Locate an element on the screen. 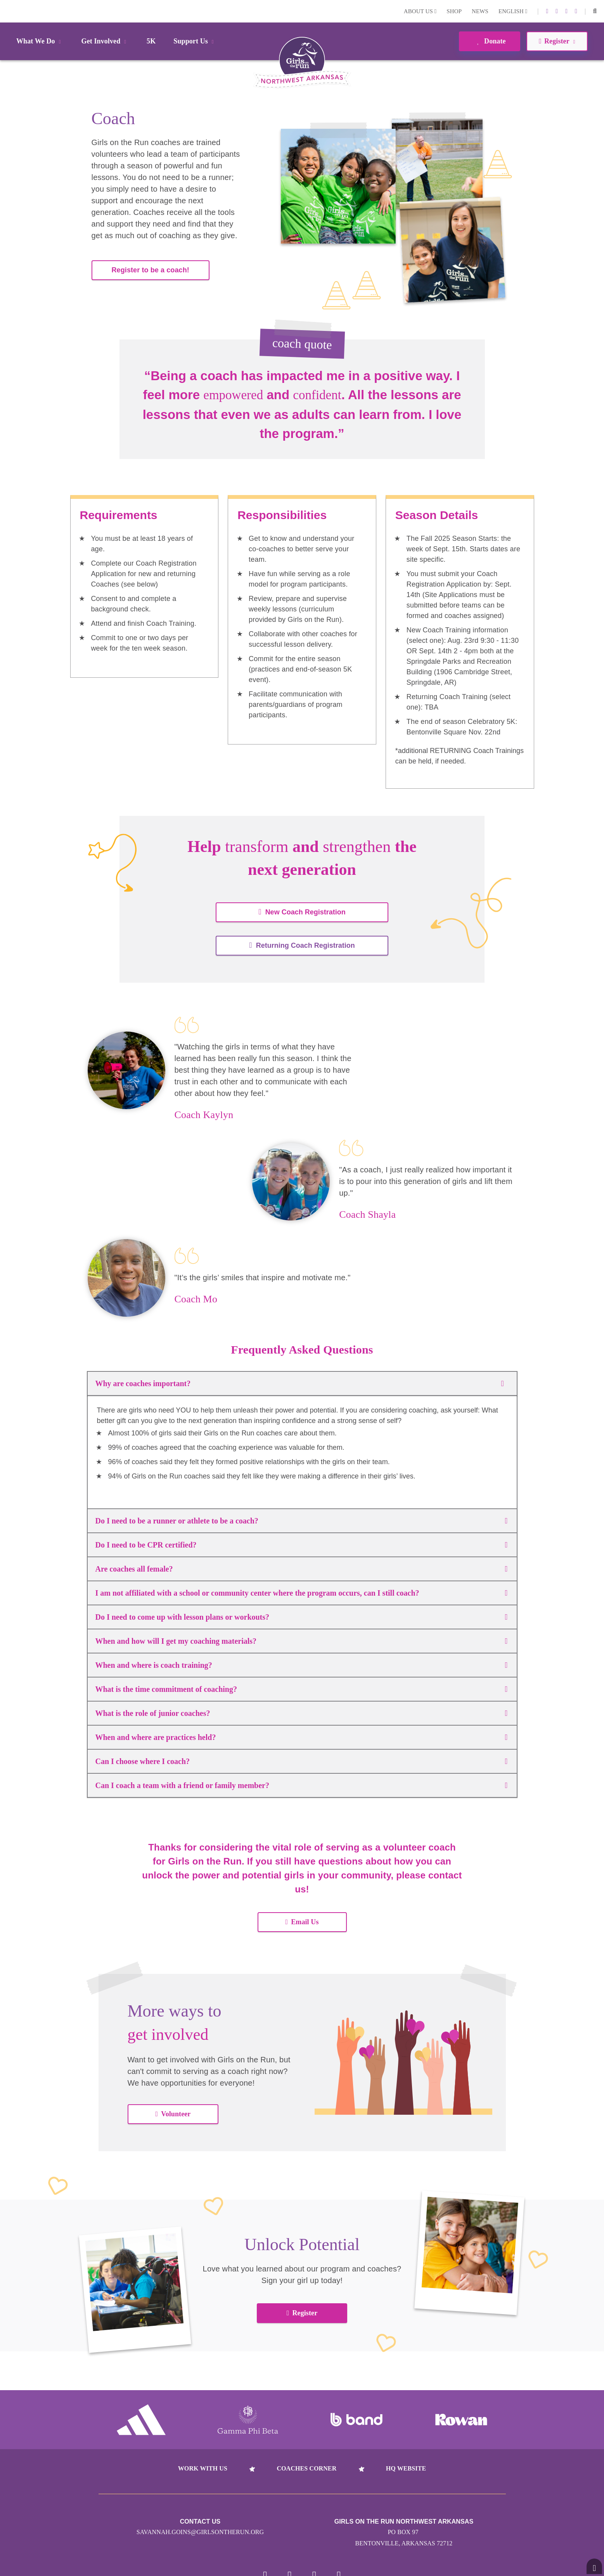  Do I need to be a runner or athlete to be a coach? is located at coordinates (301, 1521).